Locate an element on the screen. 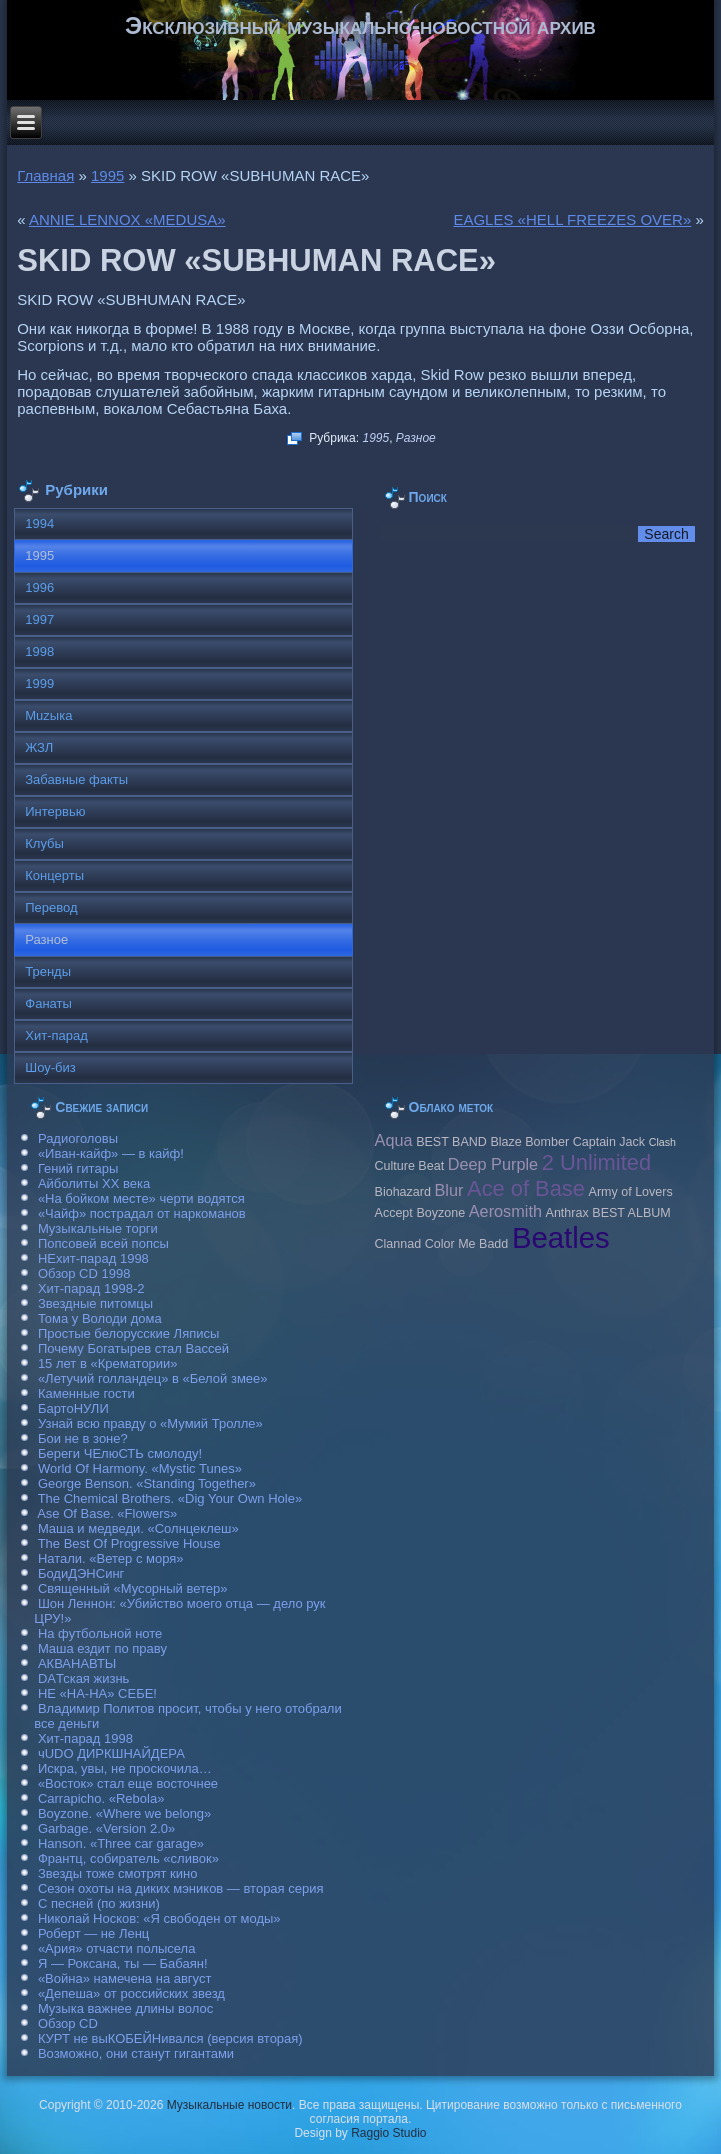  Музыка важнее длины волос is located at coordinates (125, 2008).